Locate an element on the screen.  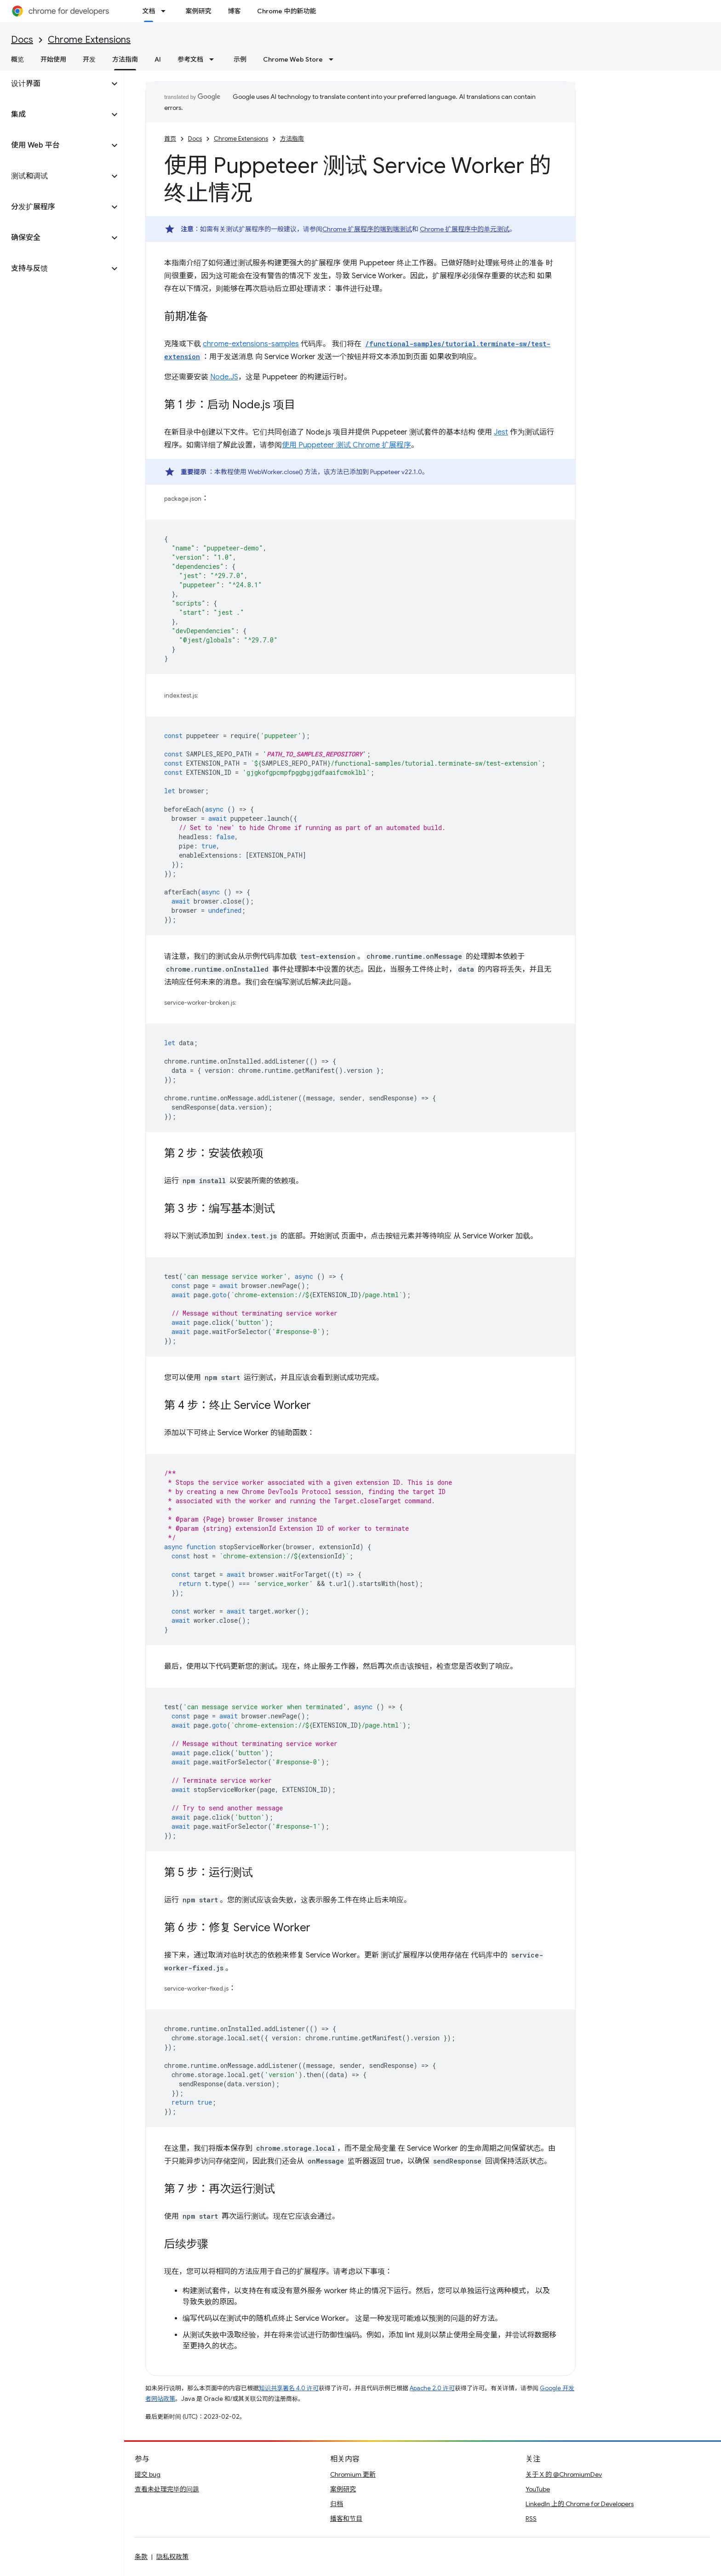
[button] is located at coordinates (54, 84).